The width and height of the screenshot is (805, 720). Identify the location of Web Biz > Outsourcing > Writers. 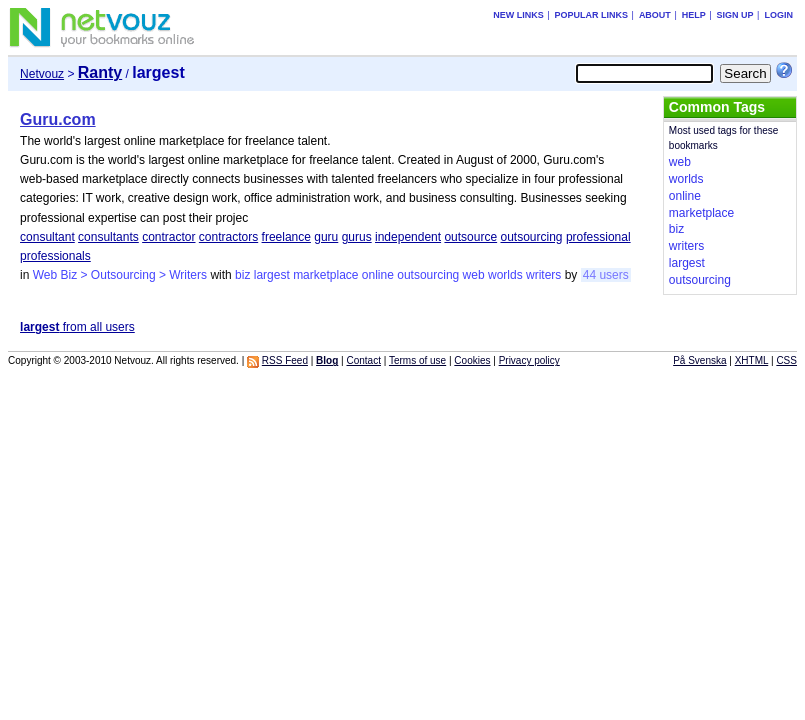
(120, 275).